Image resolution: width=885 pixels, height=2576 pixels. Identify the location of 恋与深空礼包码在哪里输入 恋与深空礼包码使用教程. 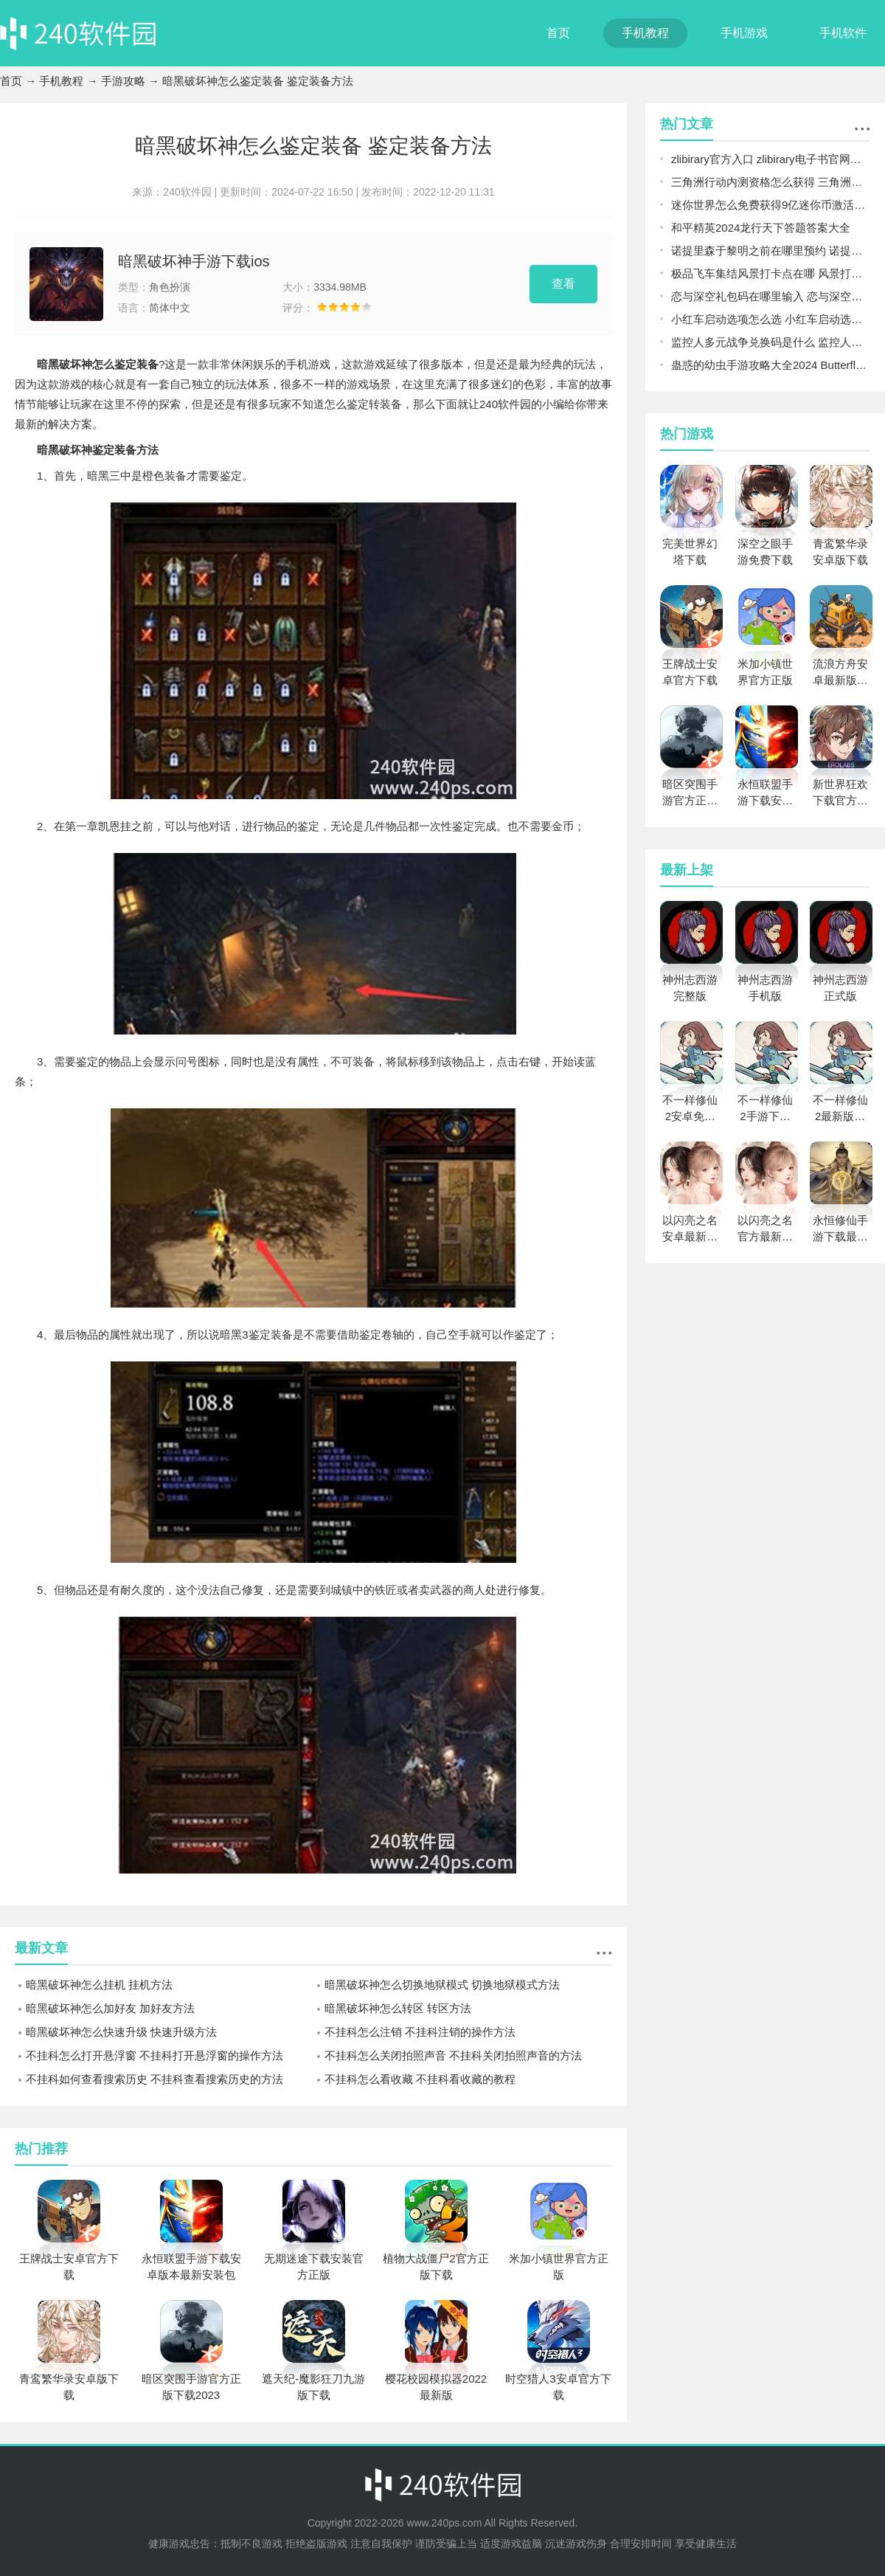
(770, 296).